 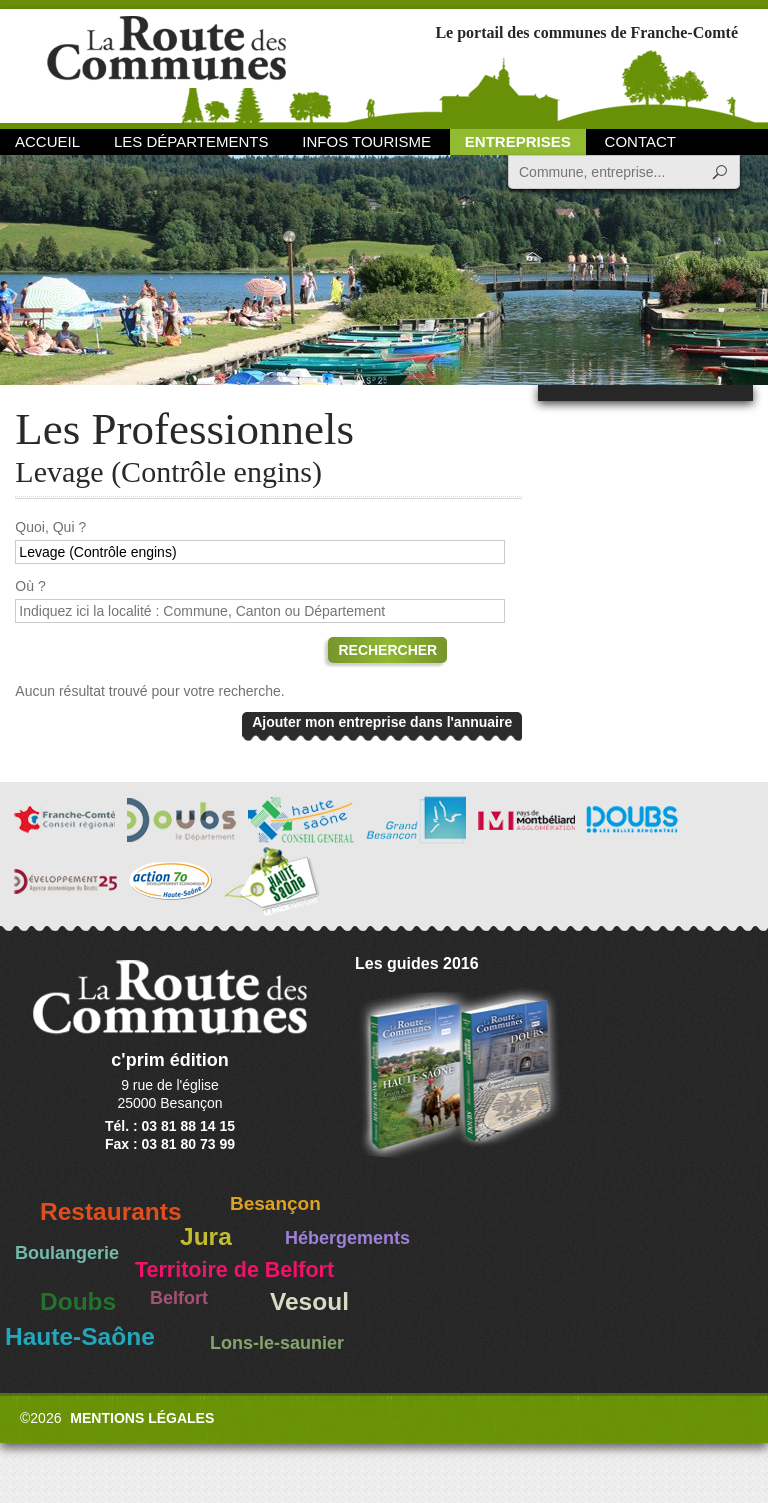 I want to click on Lons-le-saunier, so click(x=277, y=1343).